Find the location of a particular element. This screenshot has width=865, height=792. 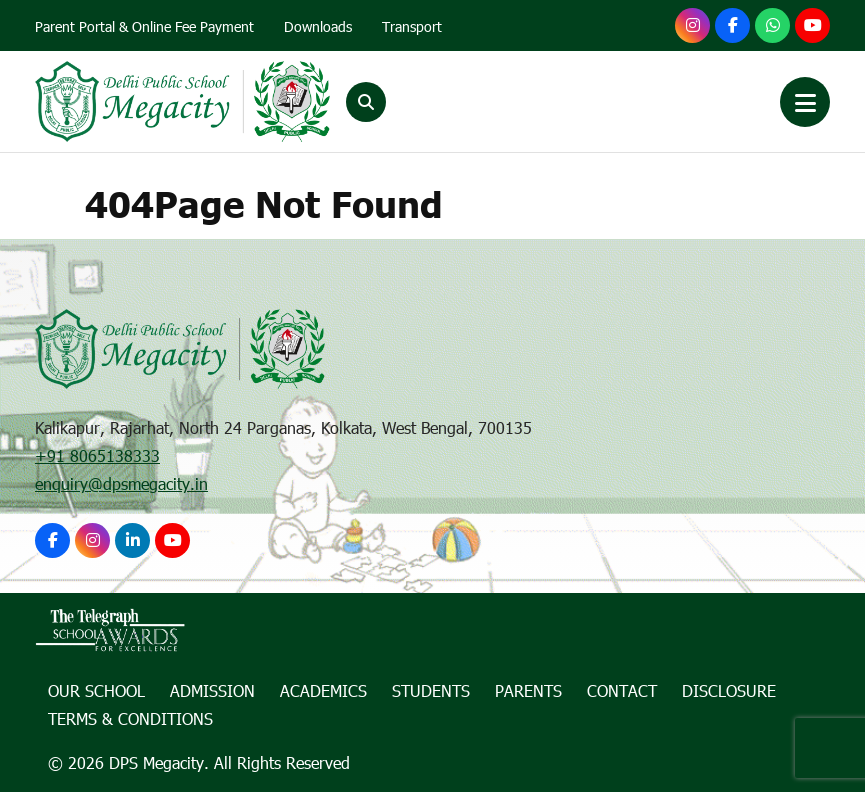

Contact is located at coordinates (622, 690).